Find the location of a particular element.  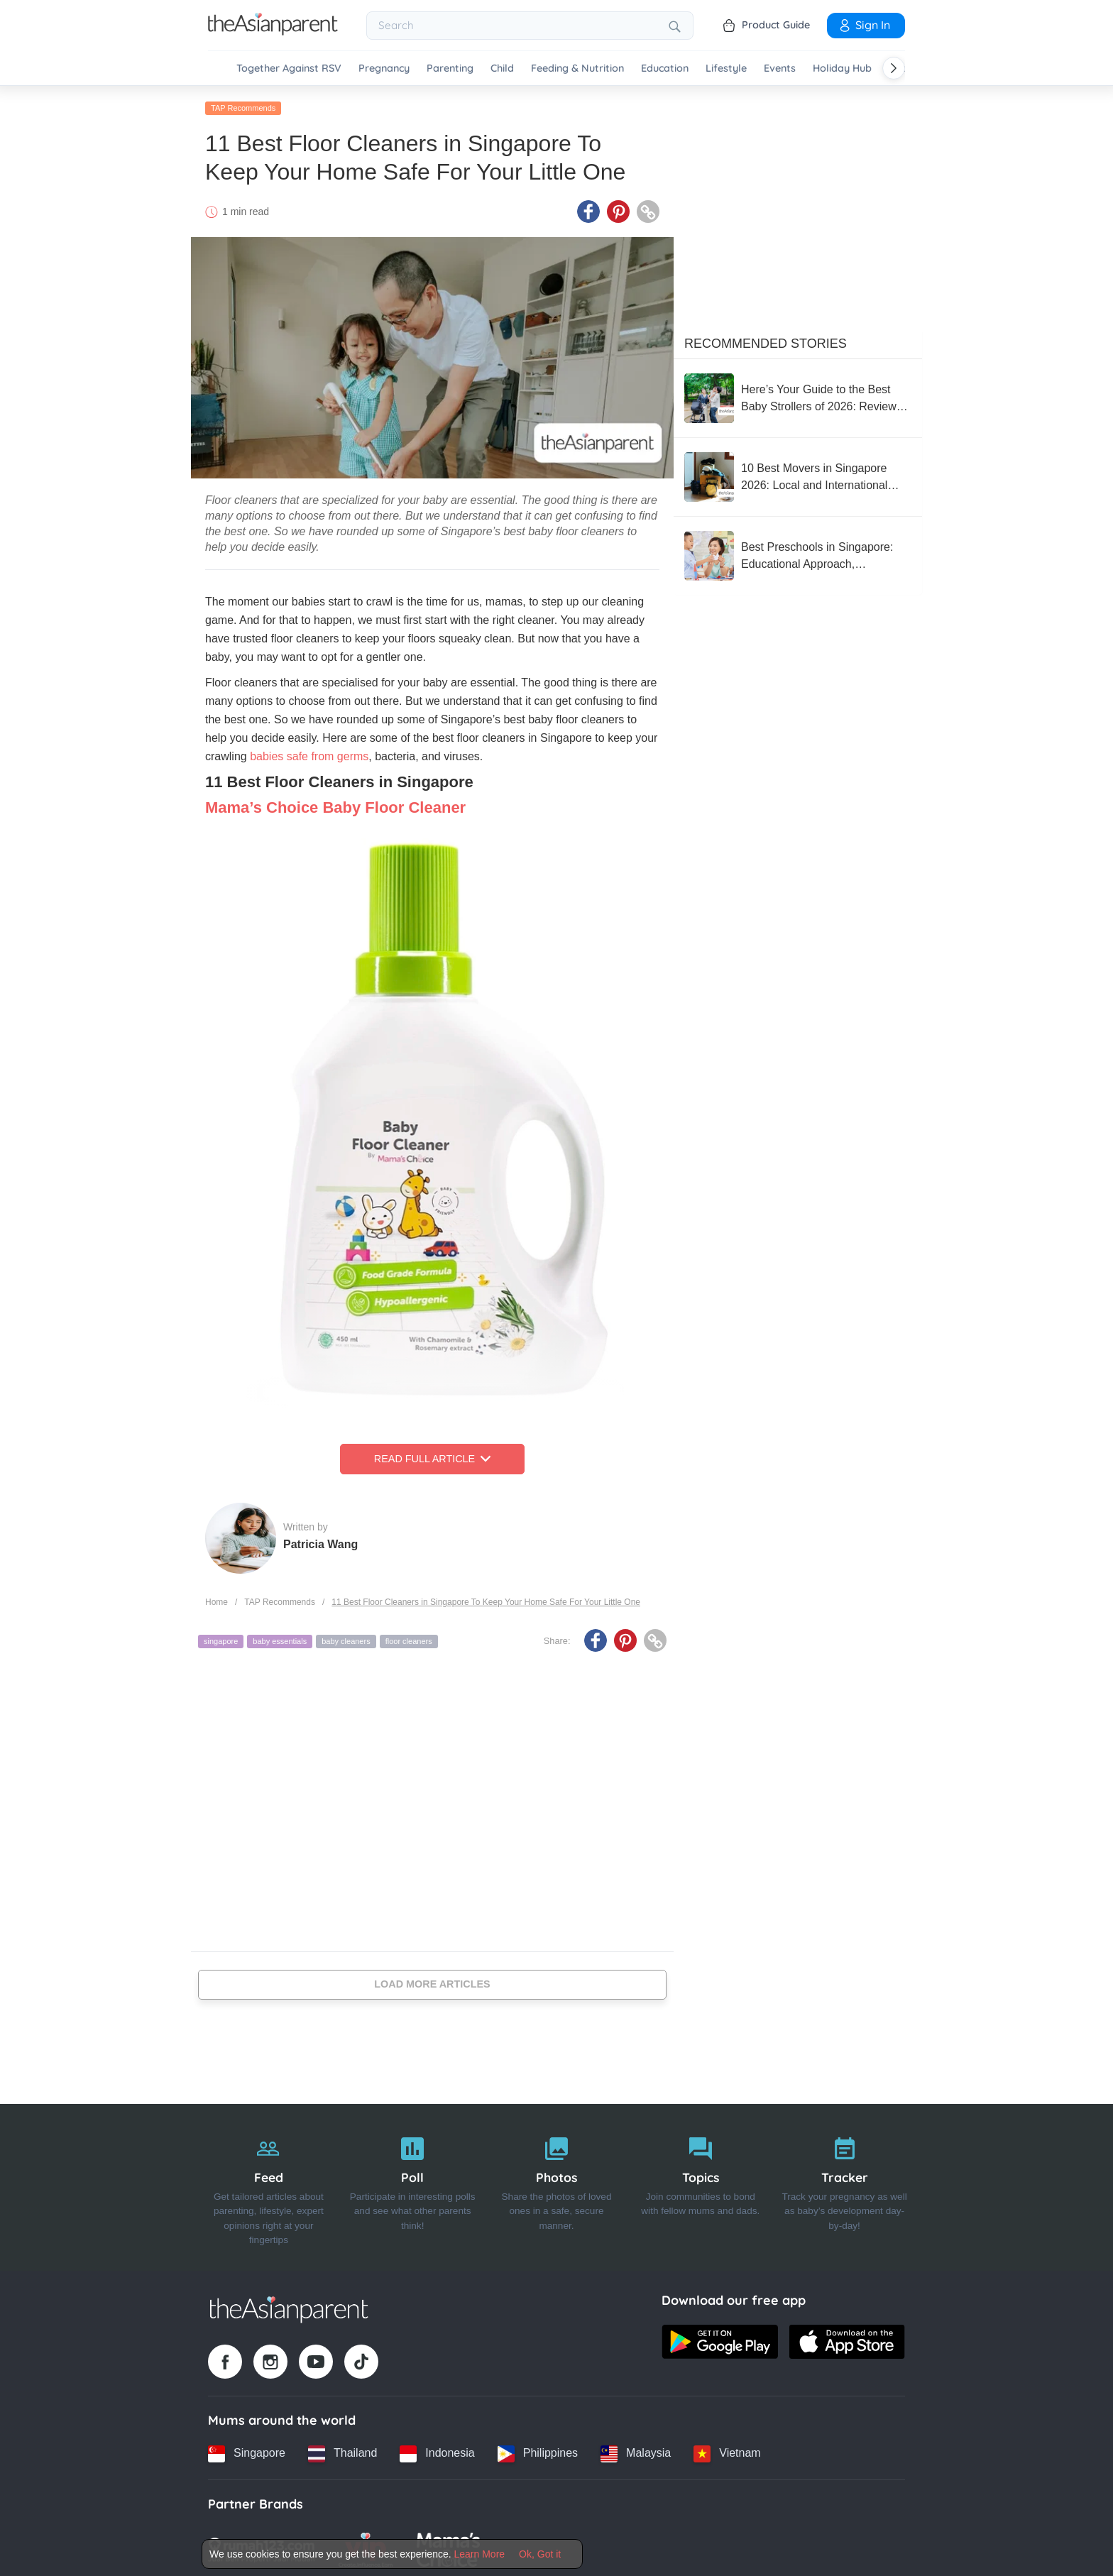

[Vietnam country link] is located at coordinates (726, 2449).